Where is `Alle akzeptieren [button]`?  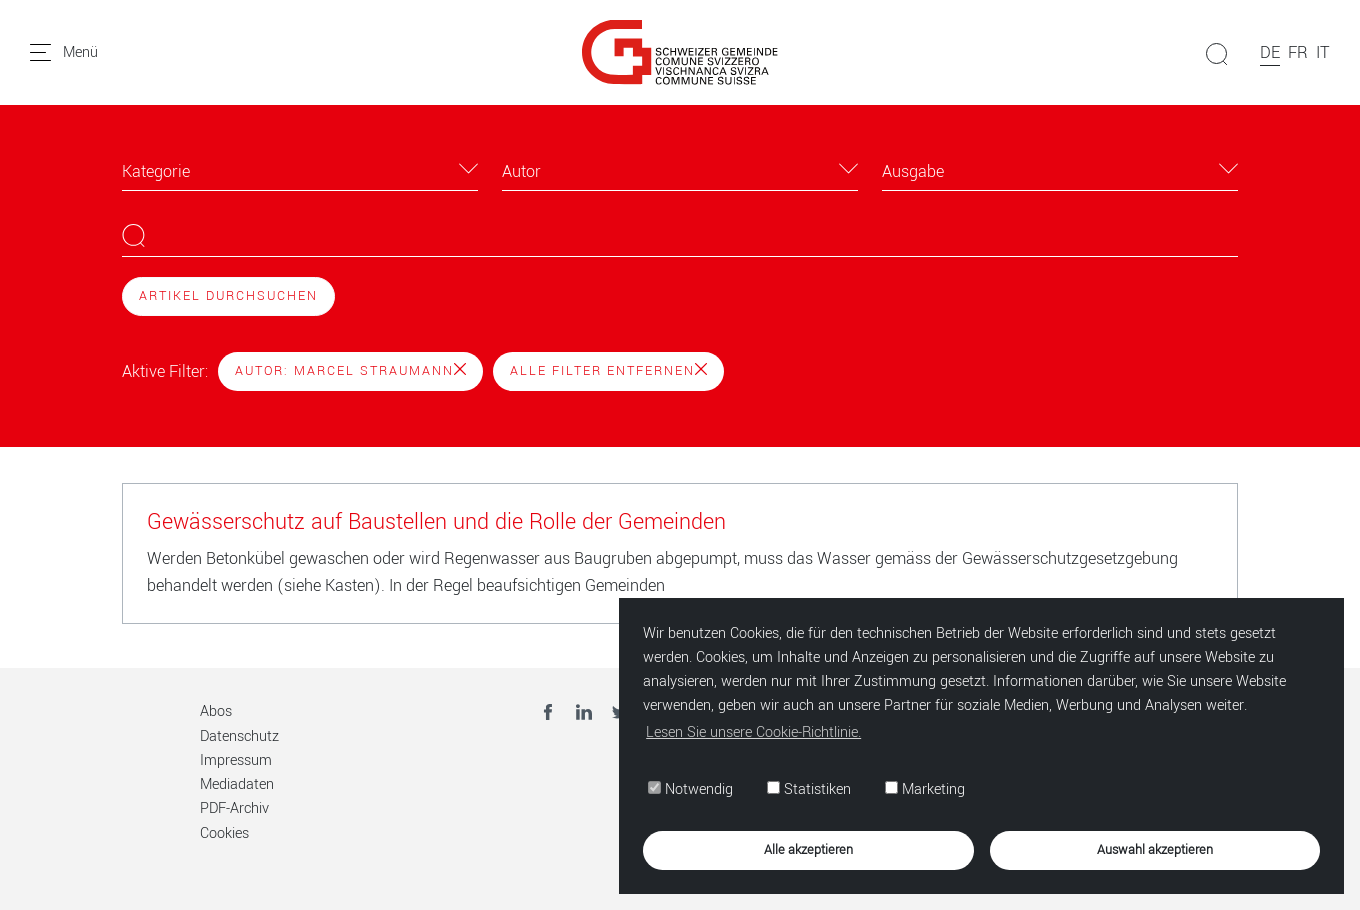
Alle akzeptieren [button] is located at coordinates (808, 849).